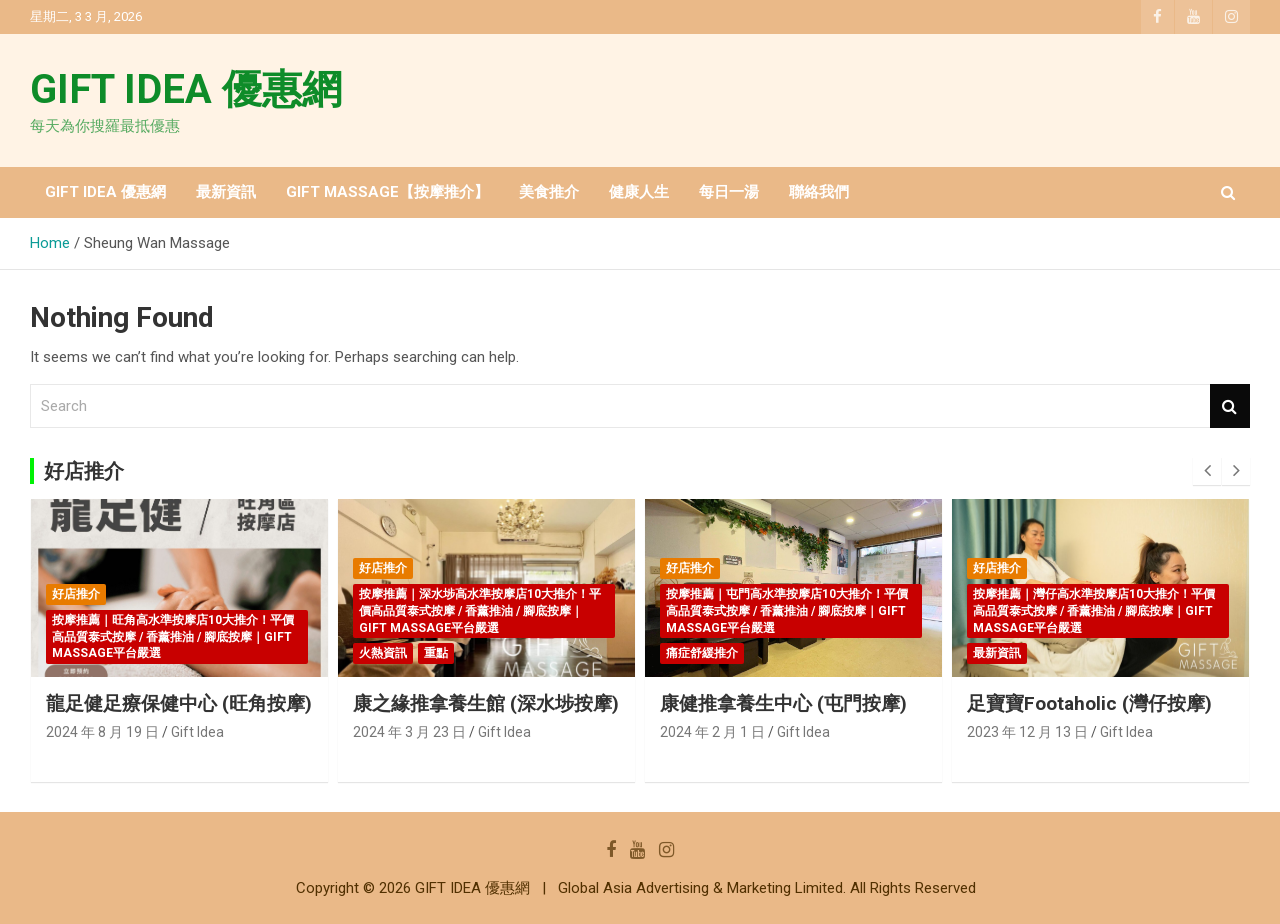 This screenshot has height=924, width=1280. What do you see at coordinates (186, 89) in the screenshot?
I see `GIFT IDEA 優惠網` at bounding box center [186, 89].